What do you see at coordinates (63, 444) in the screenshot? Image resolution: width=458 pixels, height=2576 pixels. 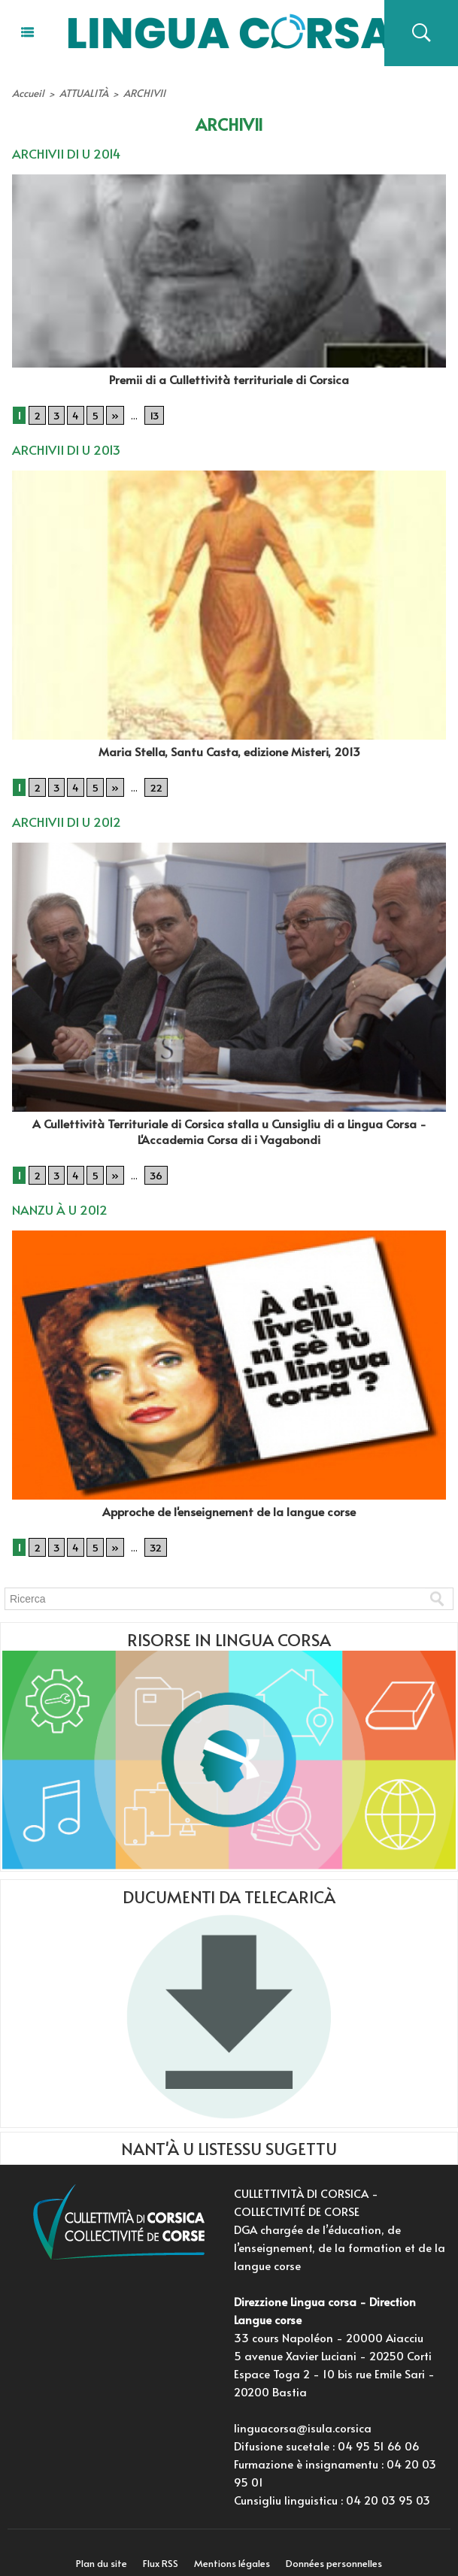 I see `ARCHIVII DI U 2013` at bounding box center [63, 444].